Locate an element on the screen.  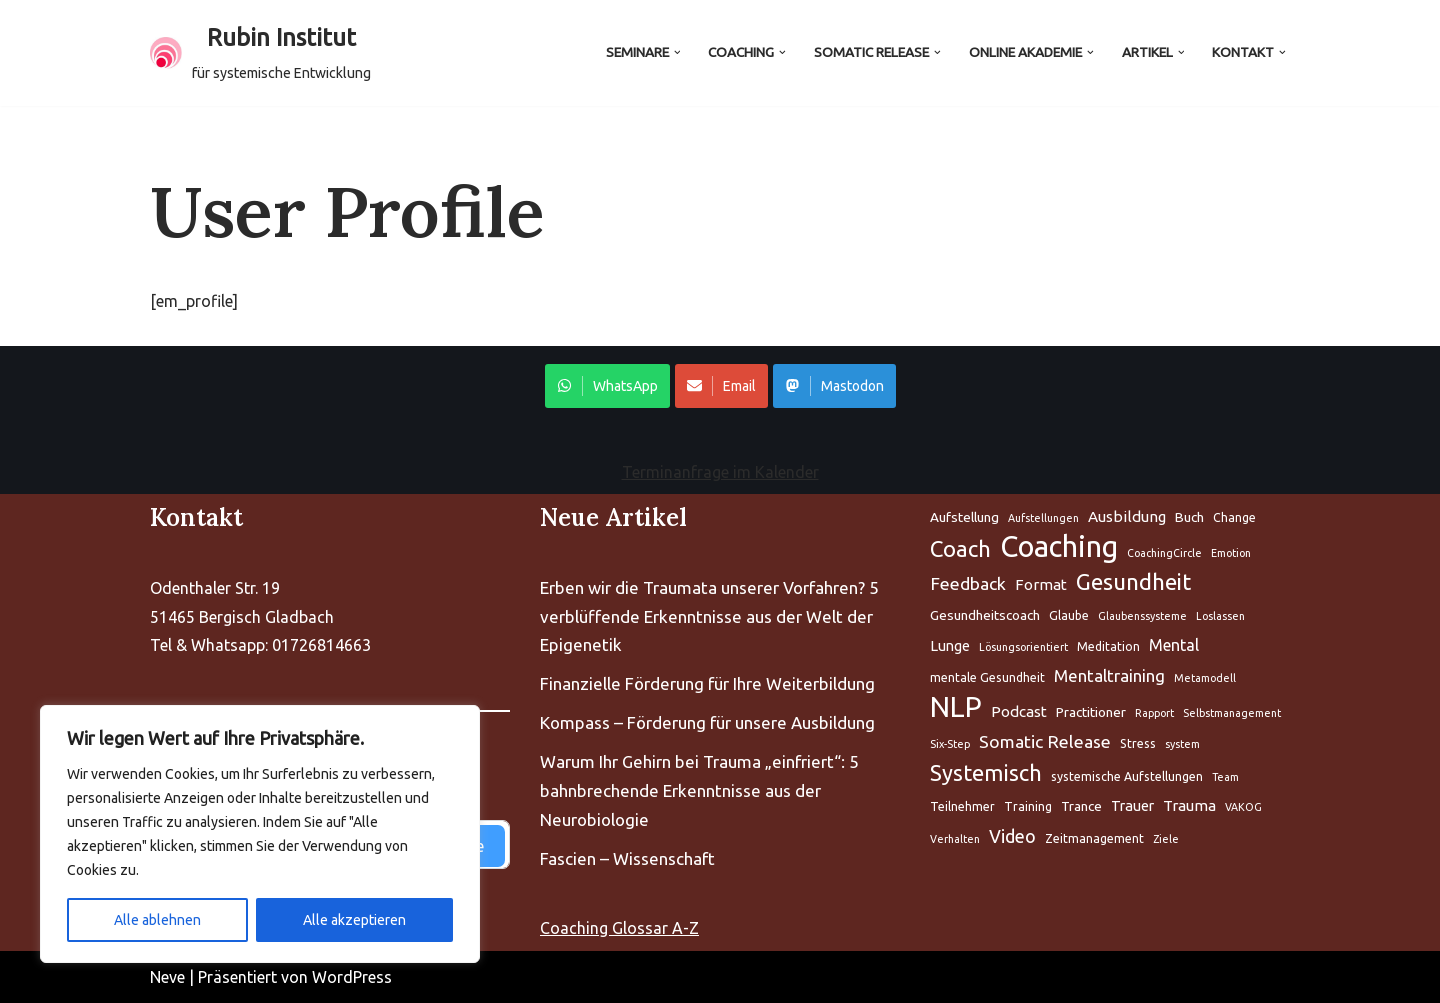
Practitioner [Aufstellung (5 Einträge)] is located at coordinates (1091, 712).